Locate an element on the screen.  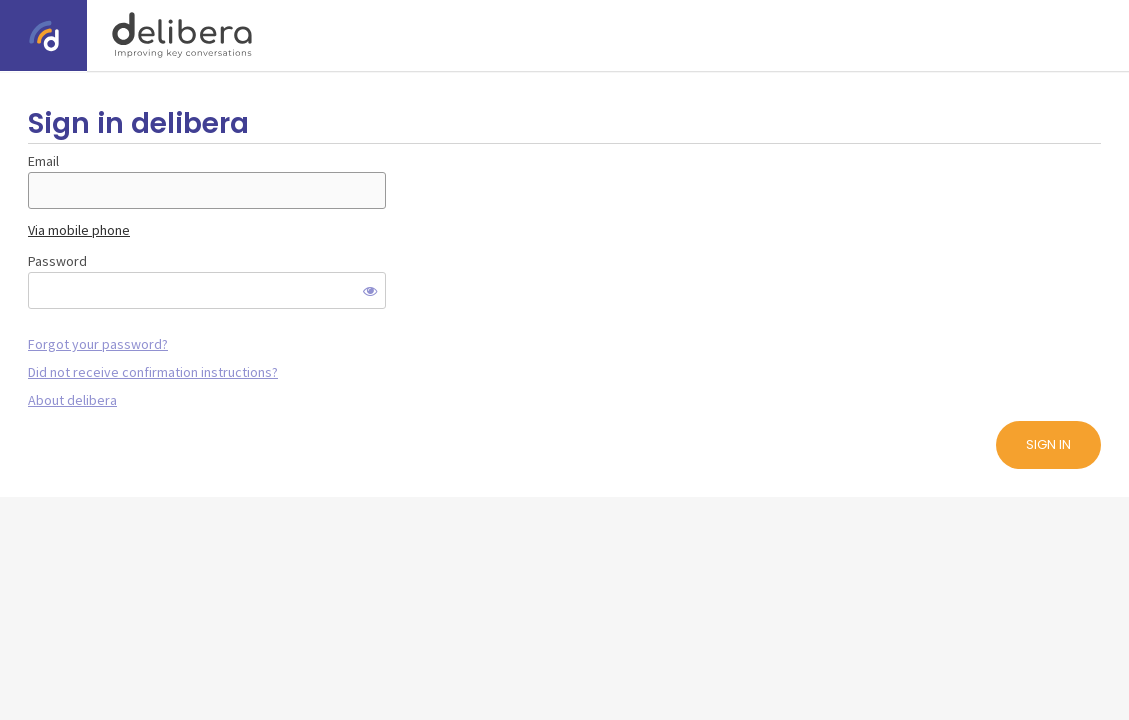
Password is located at coordinates (57, 261).